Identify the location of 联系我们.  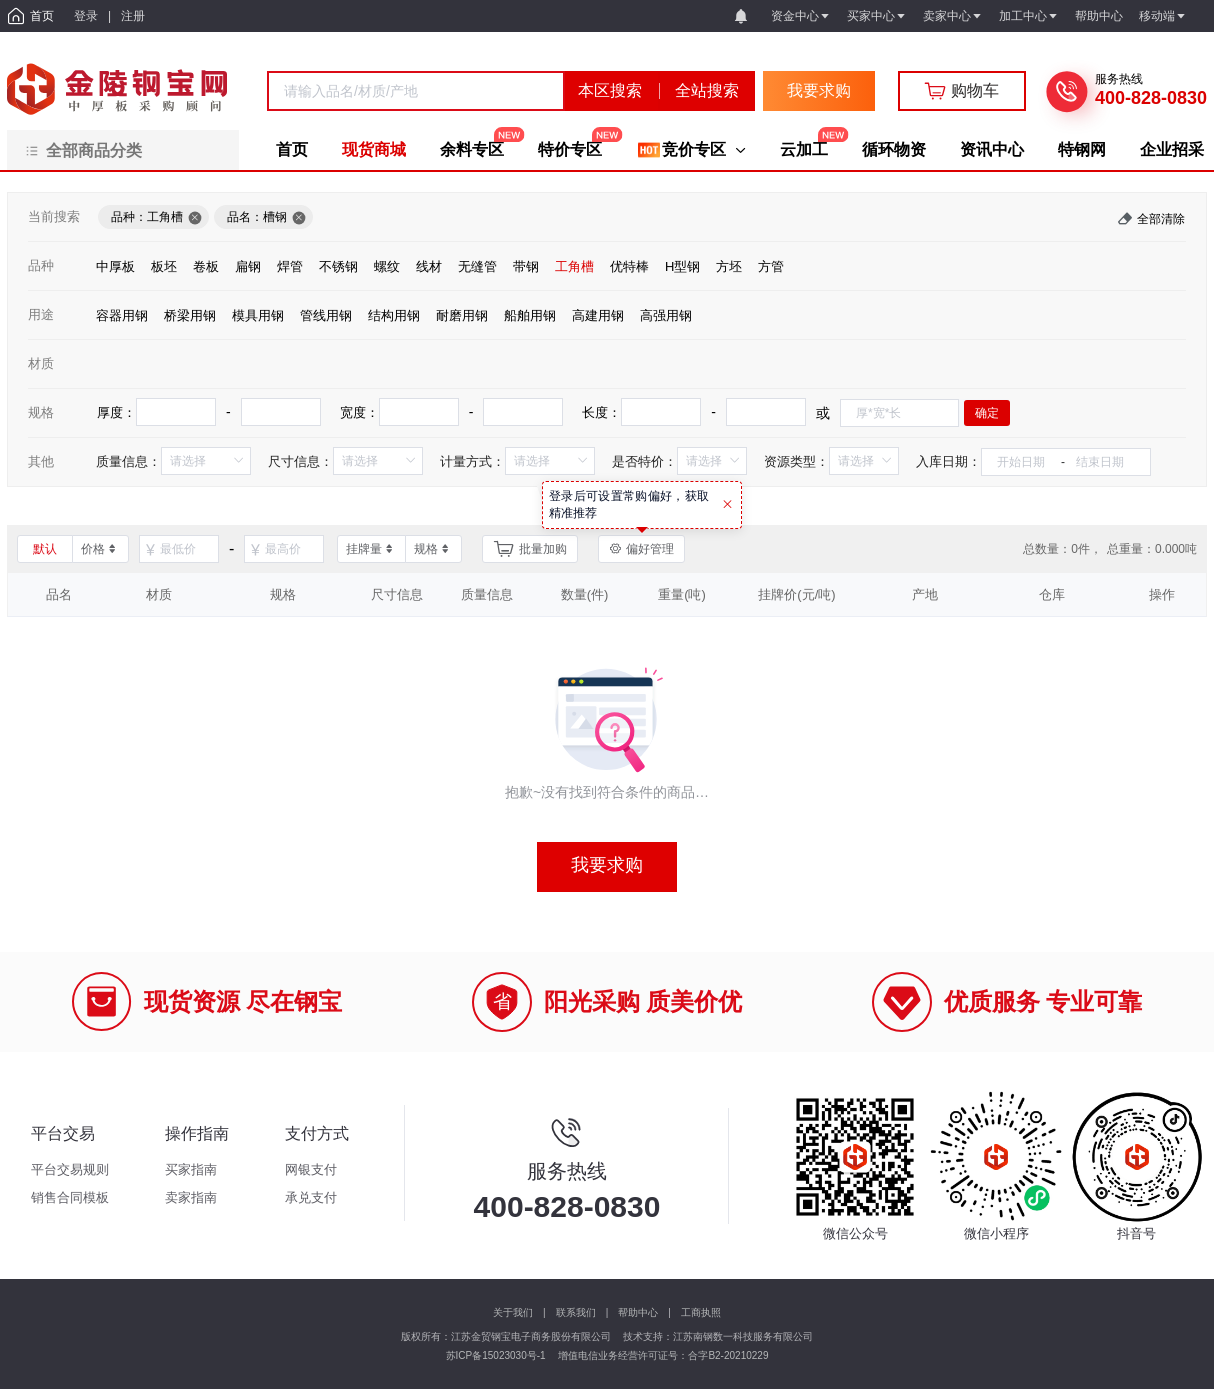
(576, 1312).